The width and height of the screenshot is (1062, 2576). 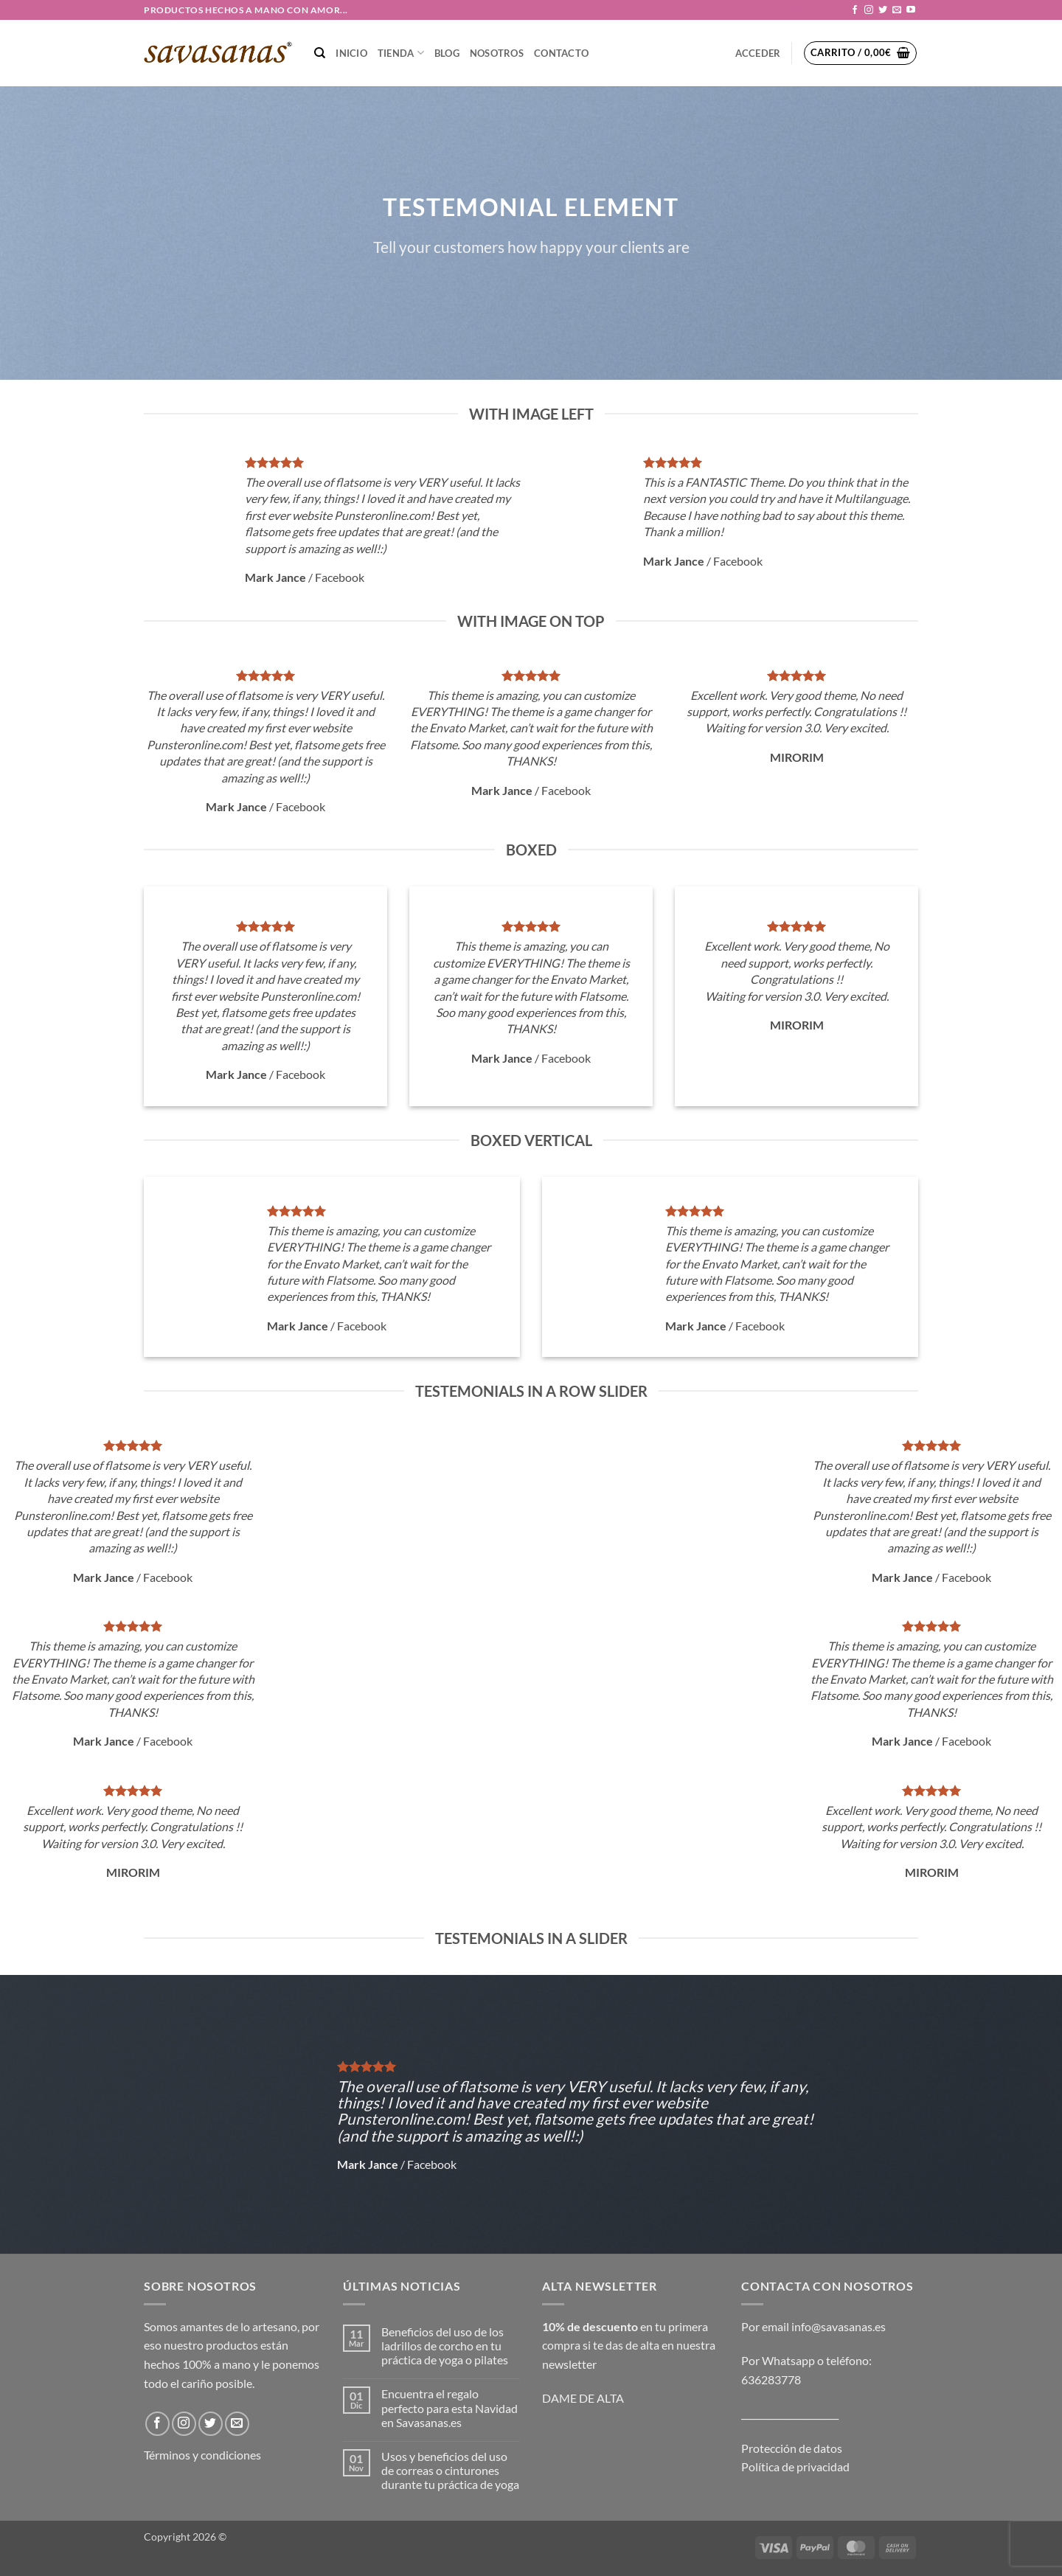 I want to click on TIENDA, so click(x=401, y=53).